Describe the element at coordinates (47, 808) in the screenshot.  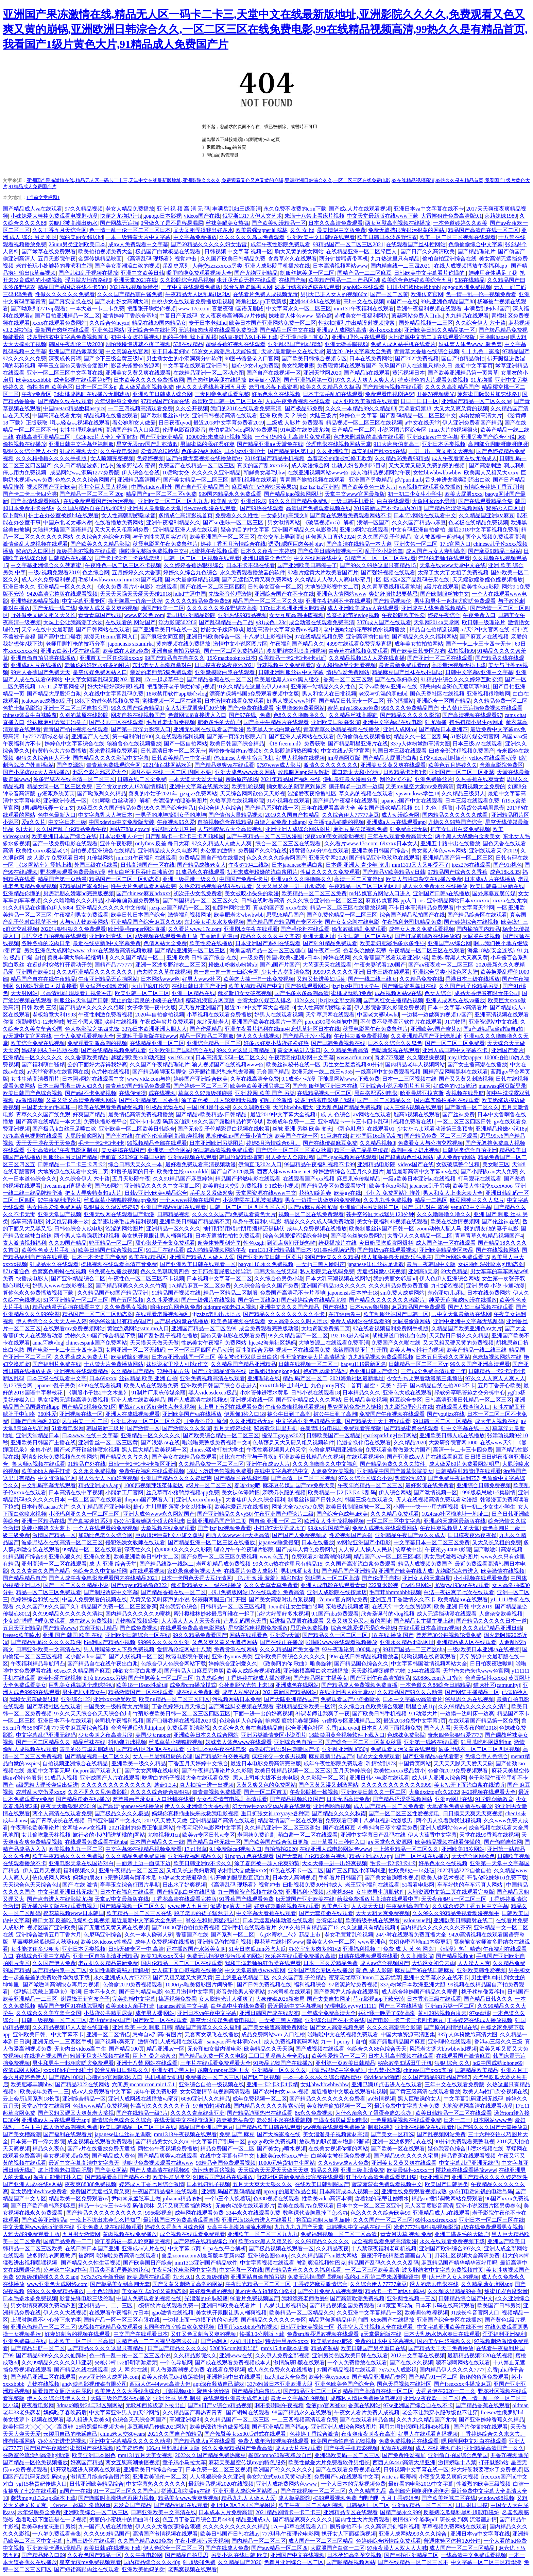
I see `3男s调教玩弄一女m文` at that location.